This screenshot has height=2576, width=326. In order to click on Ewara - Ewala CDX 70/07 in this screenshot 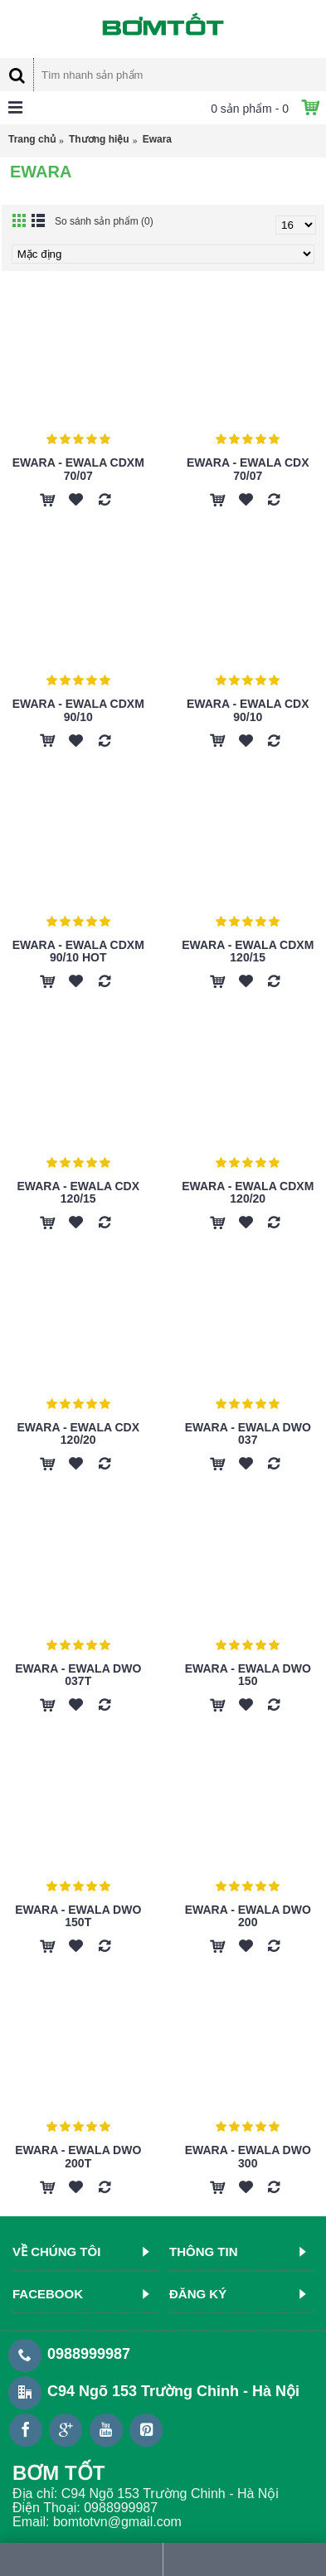, I will do `click(248, 469)`.